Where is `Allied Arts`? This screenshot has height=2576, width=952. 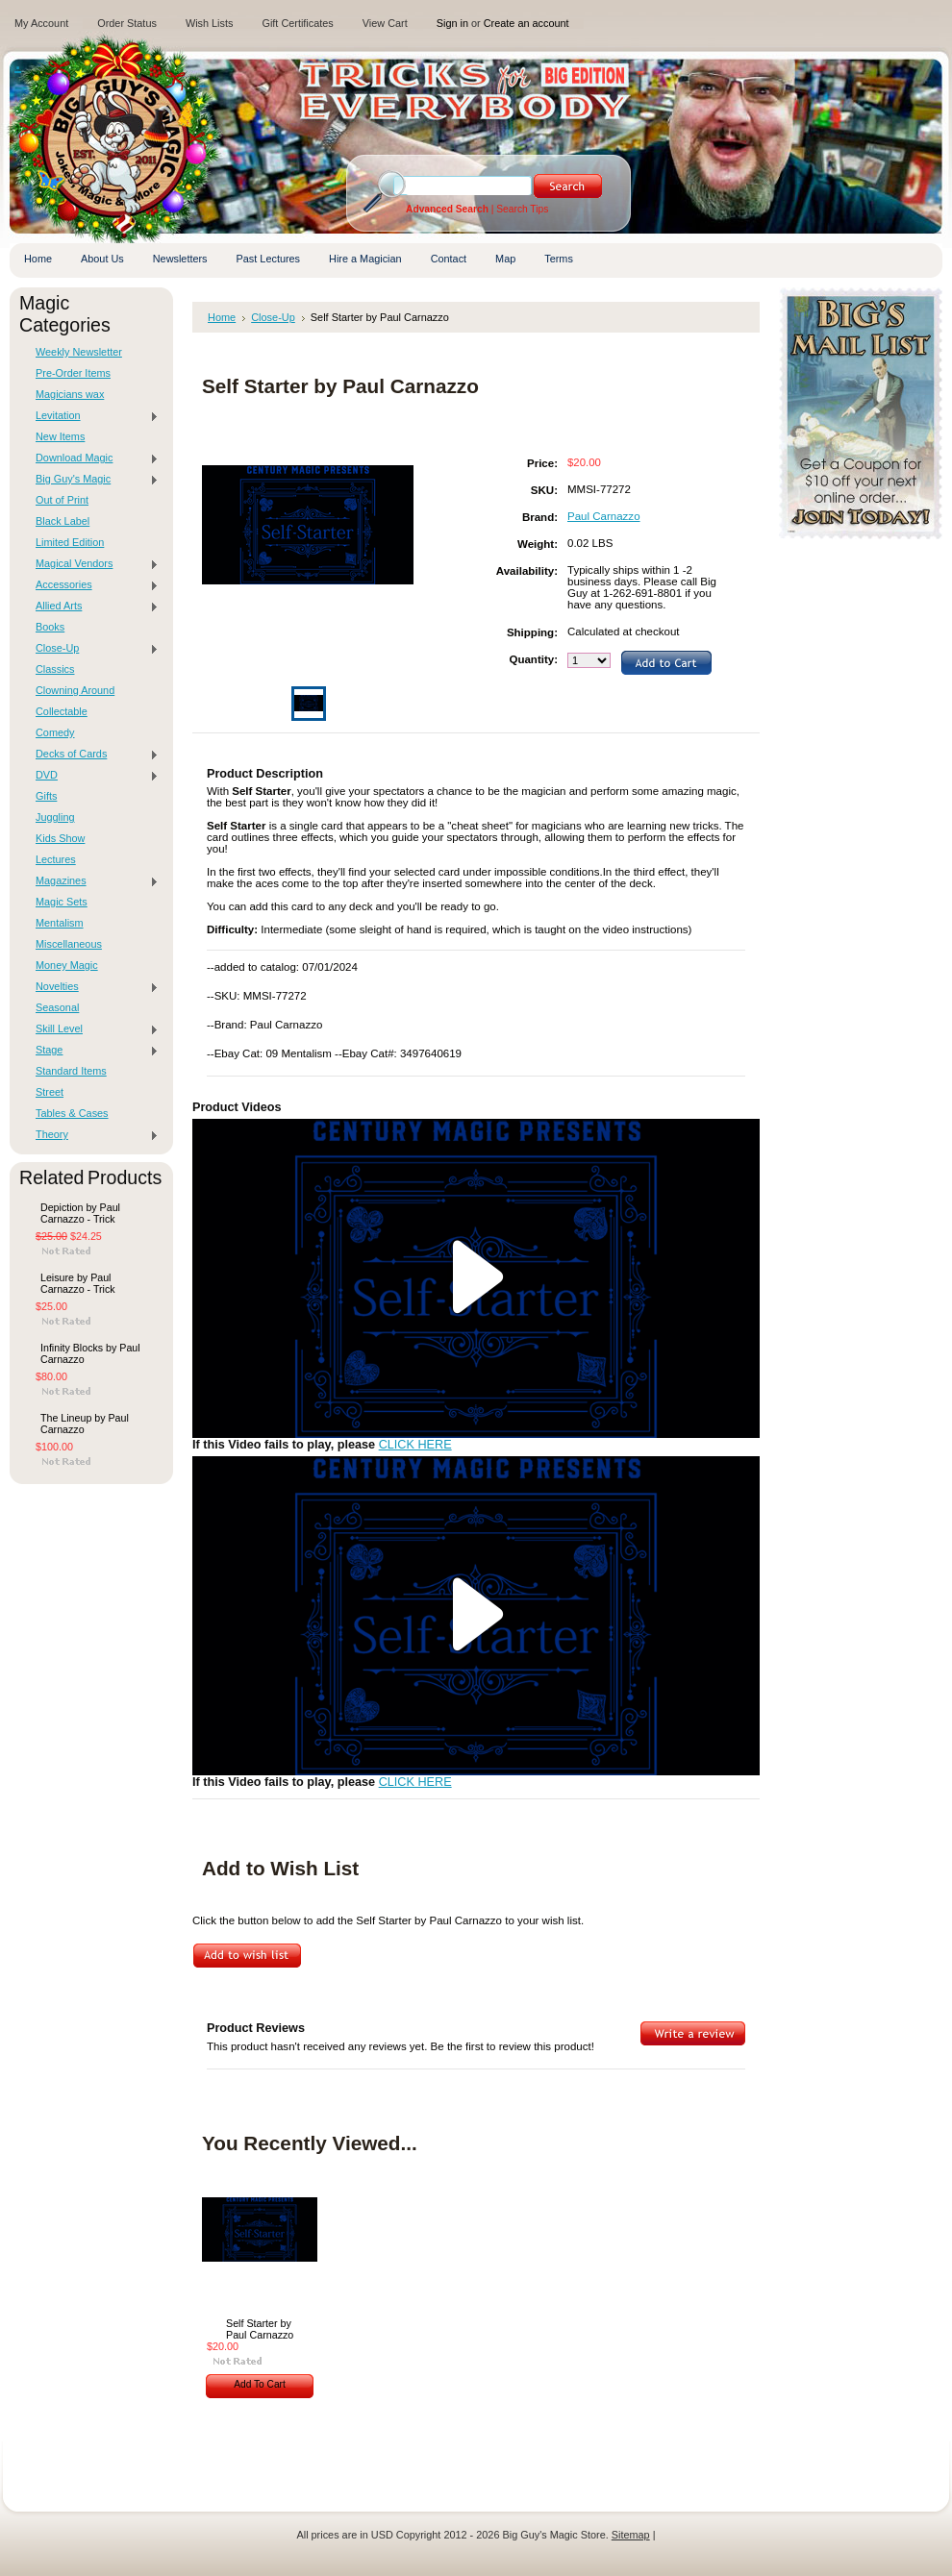
Allied Arts is located at coordinates (92, 606).